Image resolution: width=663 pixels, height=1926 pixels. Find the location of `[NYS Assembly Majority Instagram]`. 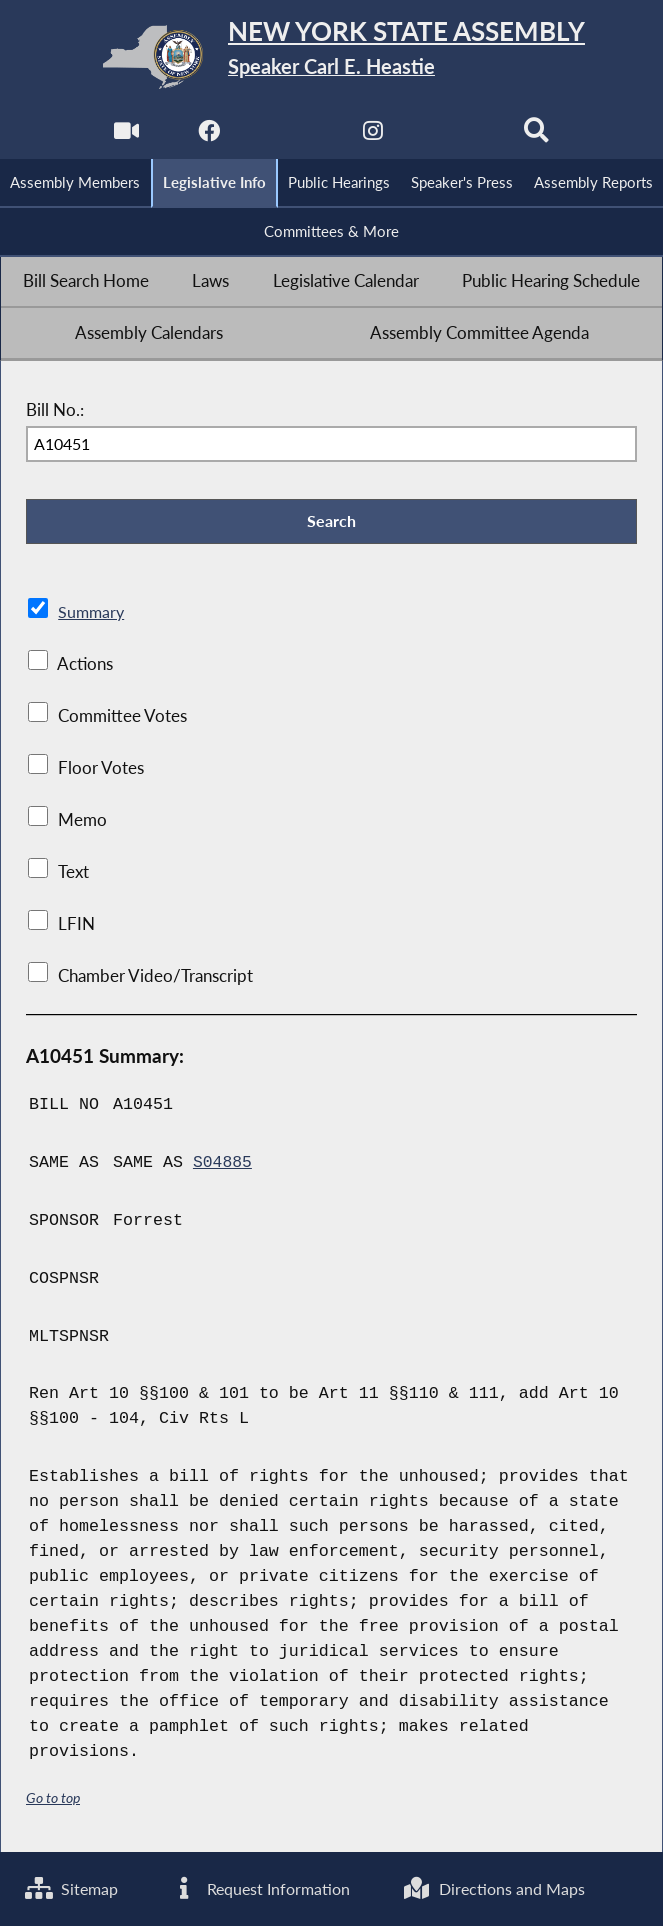

[NYS Assembly Majority Instagram] is located at coordinates (372, 136).